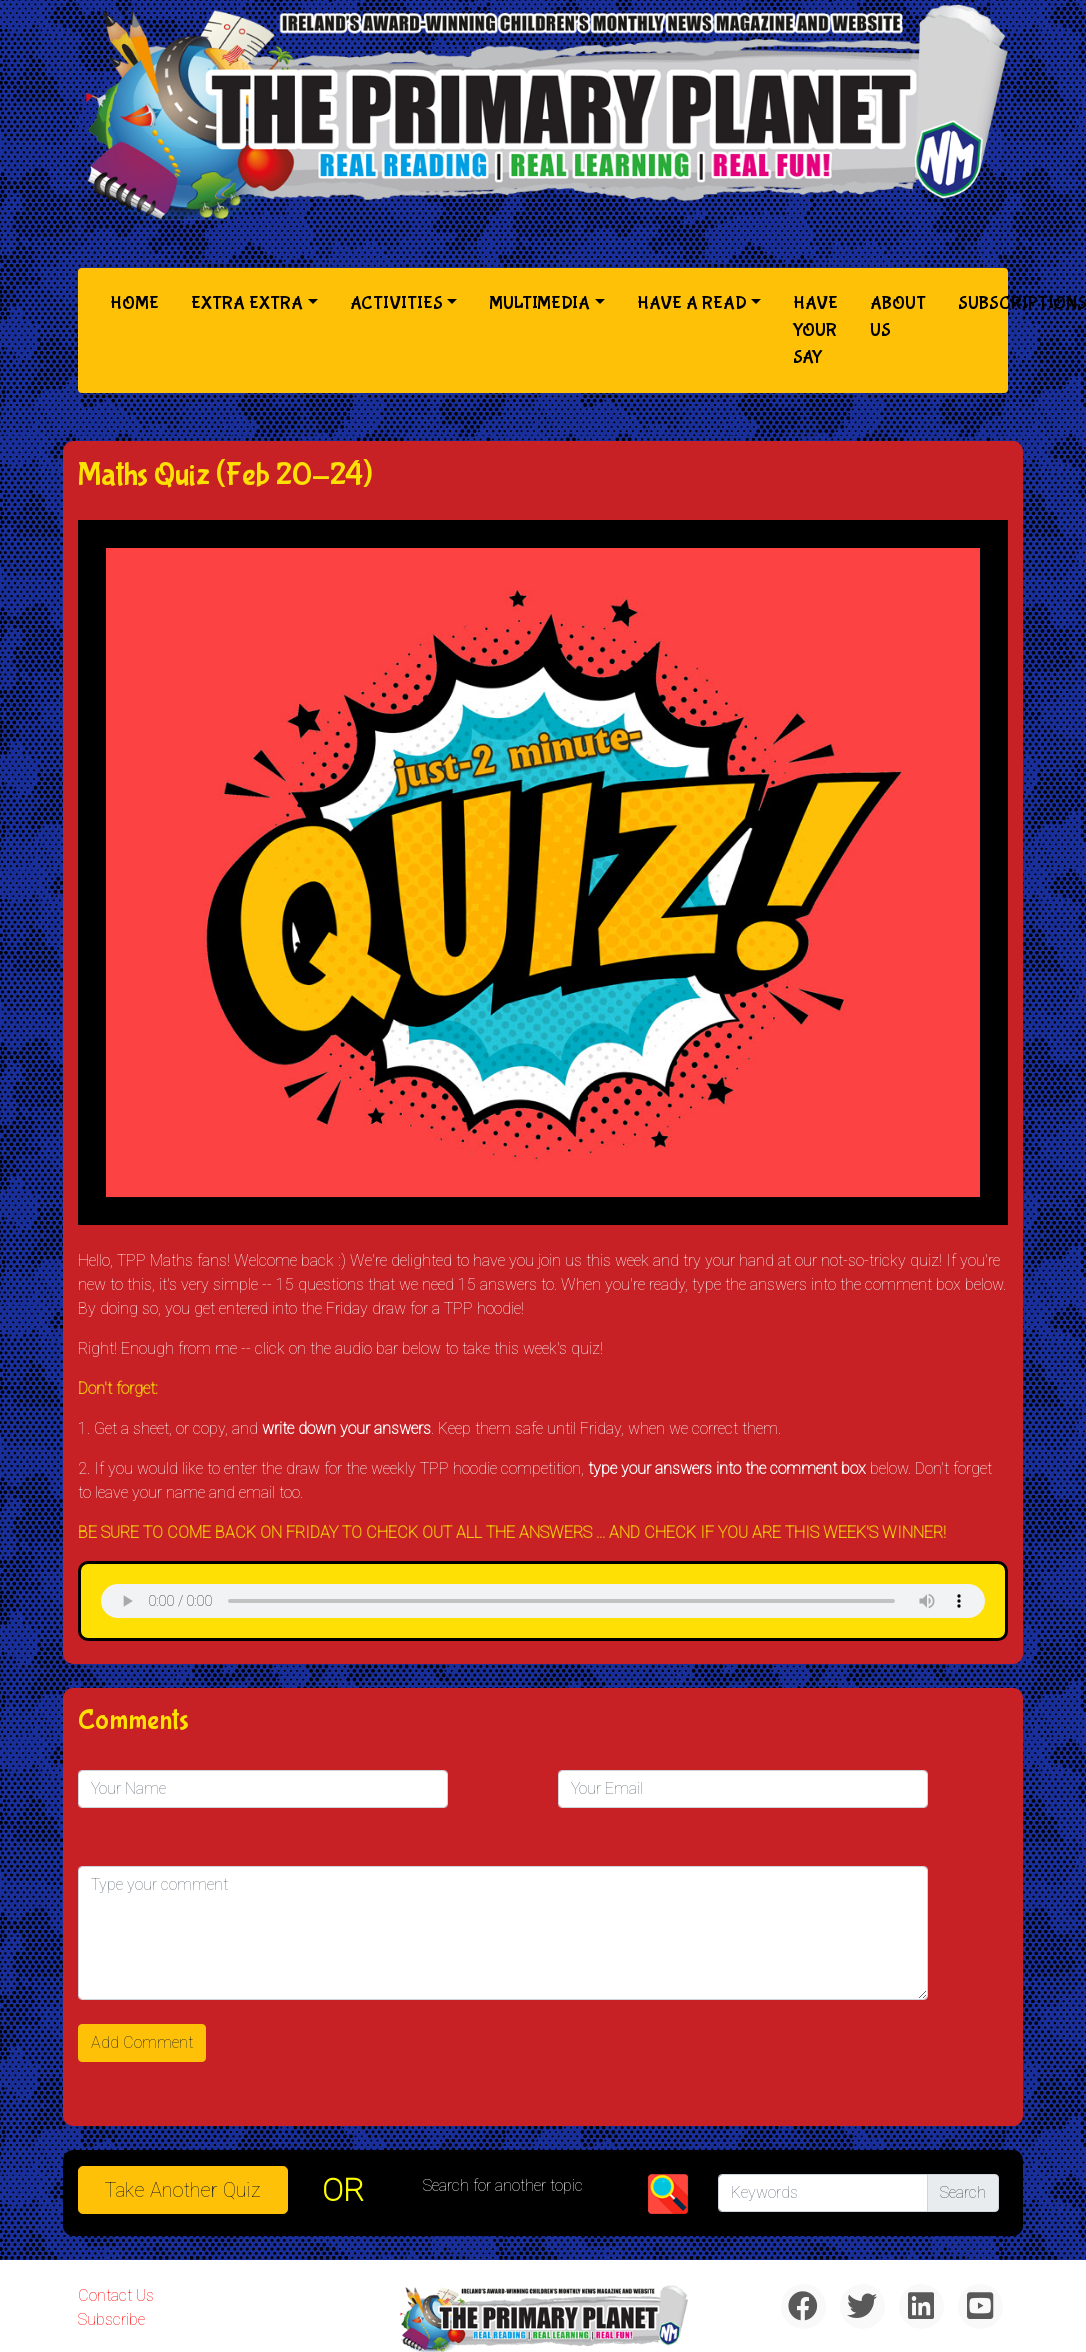  Describe the element at coordinates (692, 303) in the screenshot. I see `Have a Read [button]` at that location.